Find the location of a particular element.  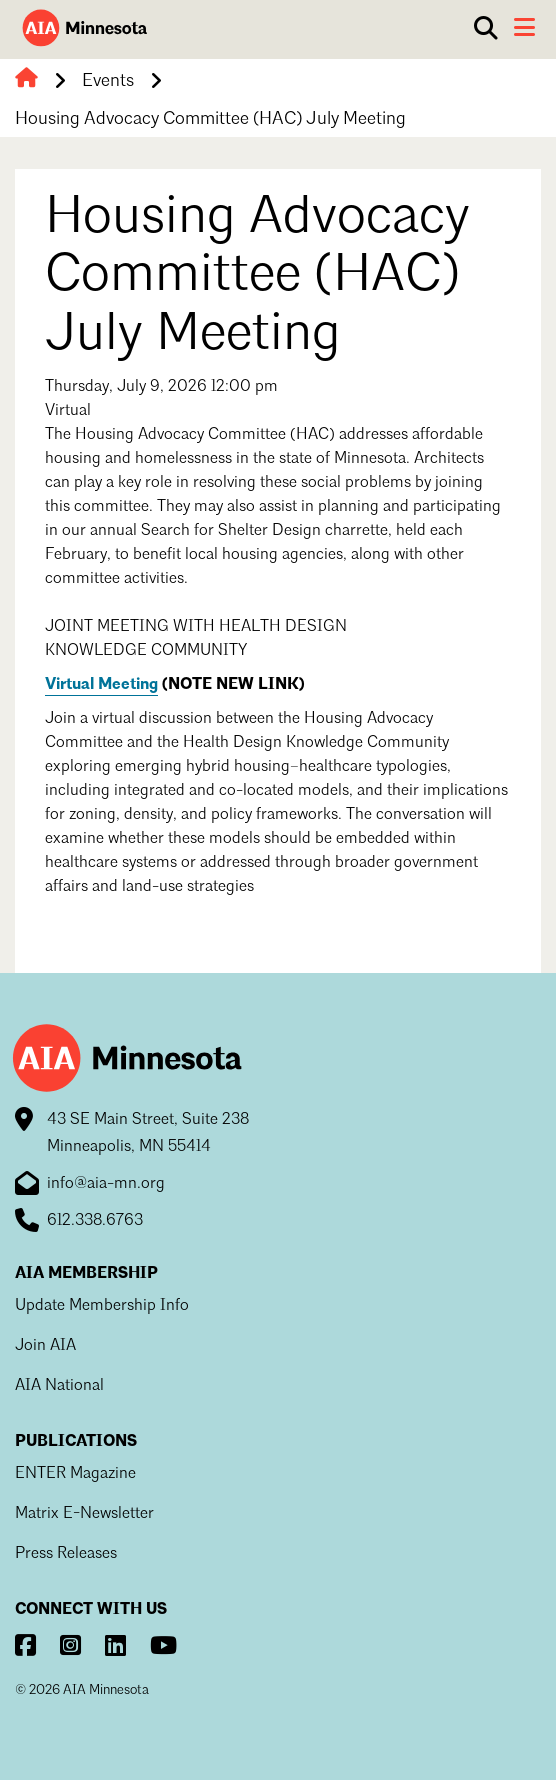

Update Membership Info is located at coordinates (102, 1306).